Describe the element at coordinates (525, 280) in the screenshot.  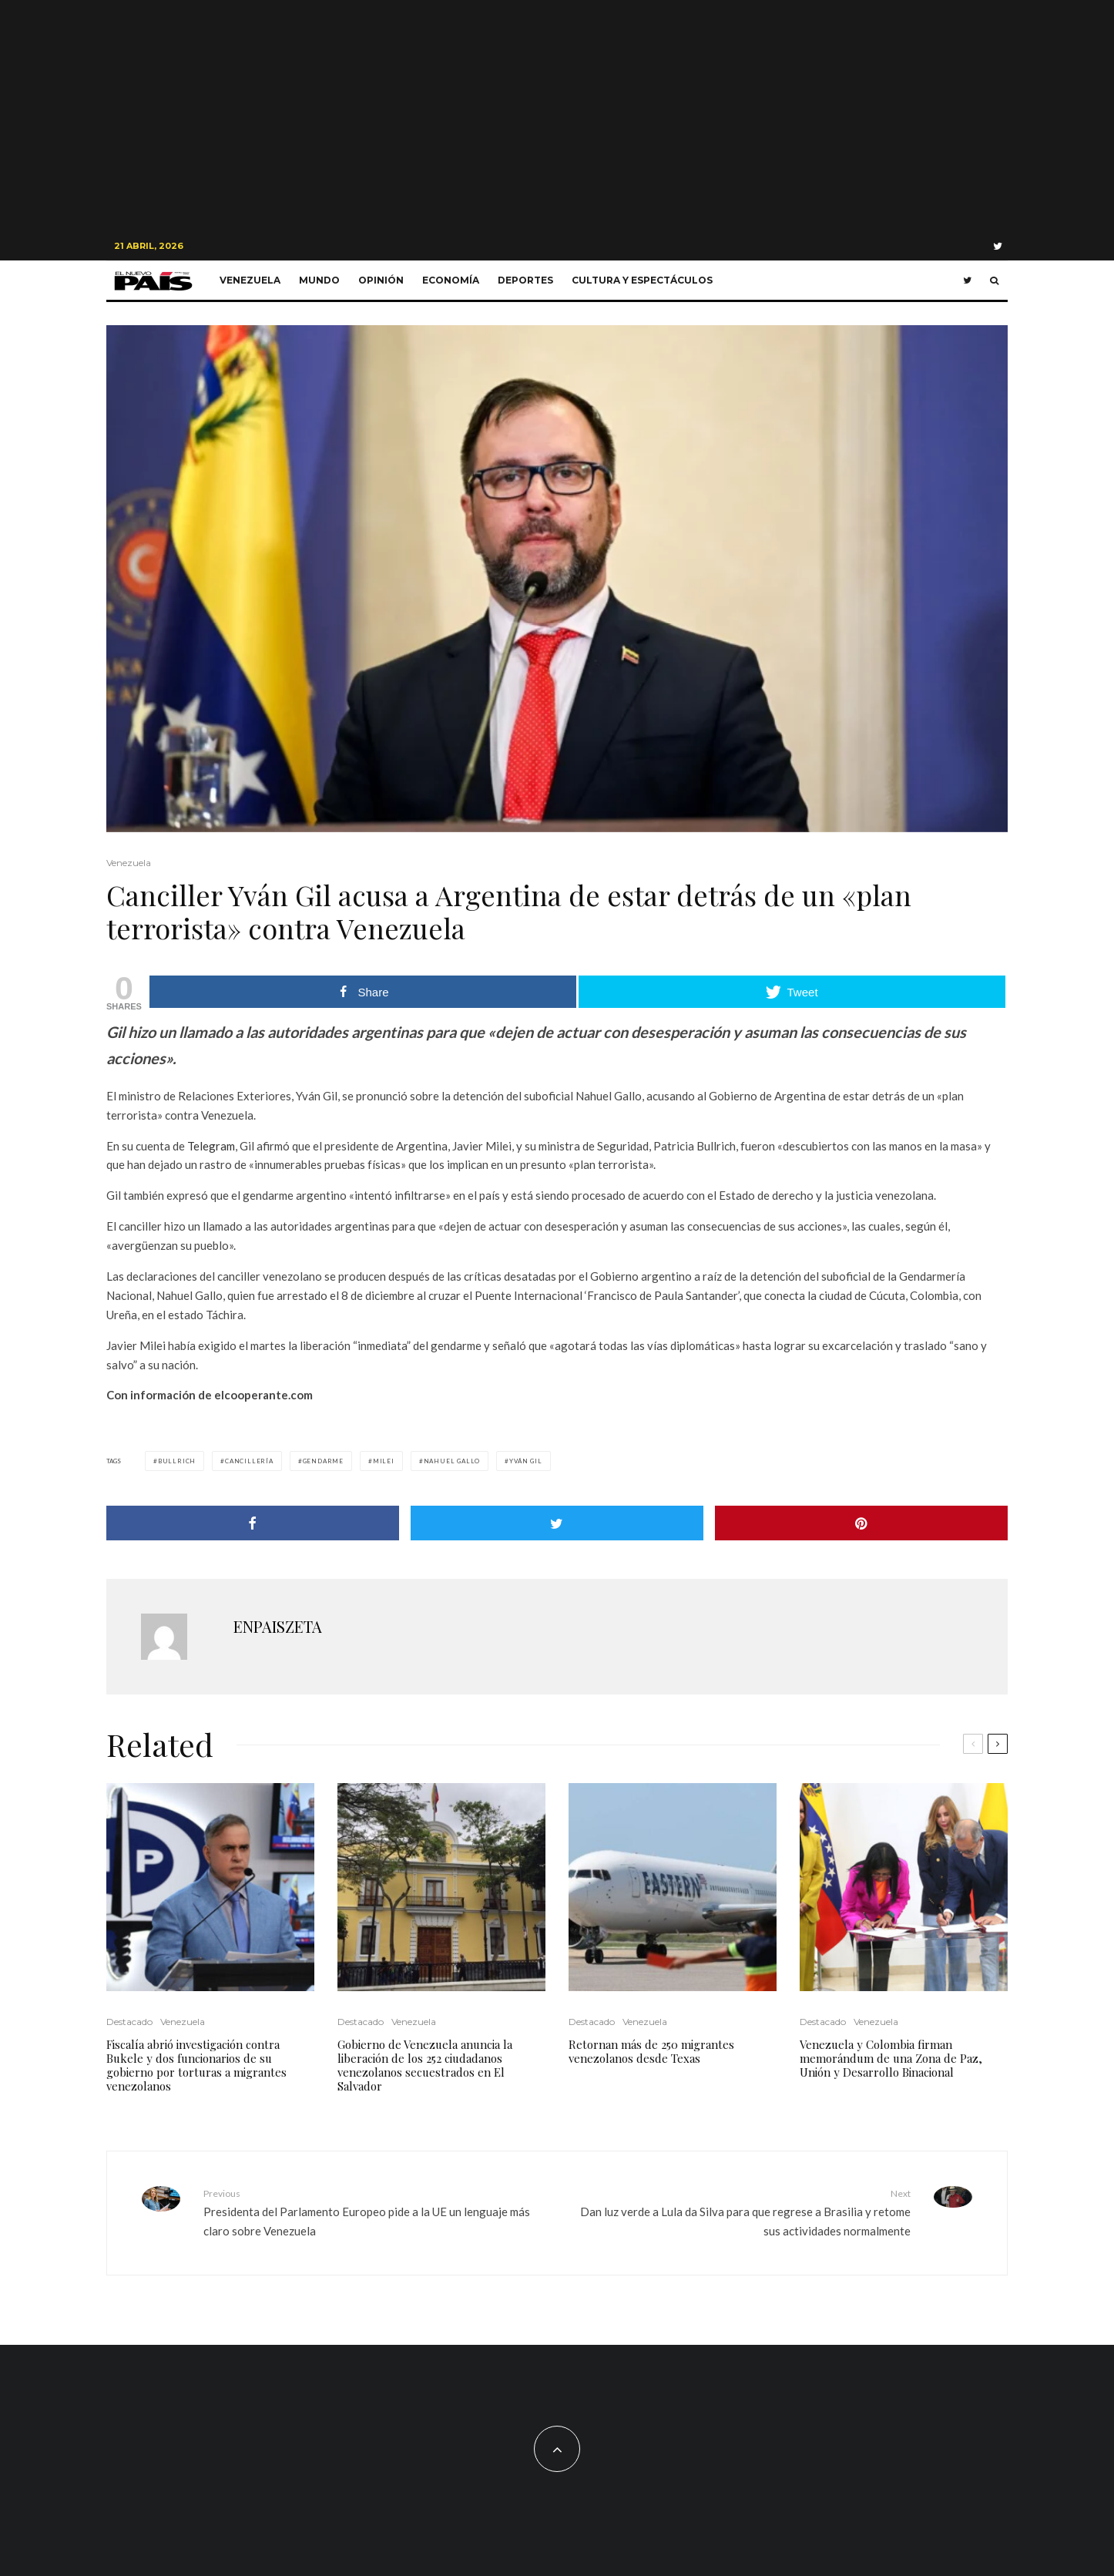
I see `Deportes` at that location.